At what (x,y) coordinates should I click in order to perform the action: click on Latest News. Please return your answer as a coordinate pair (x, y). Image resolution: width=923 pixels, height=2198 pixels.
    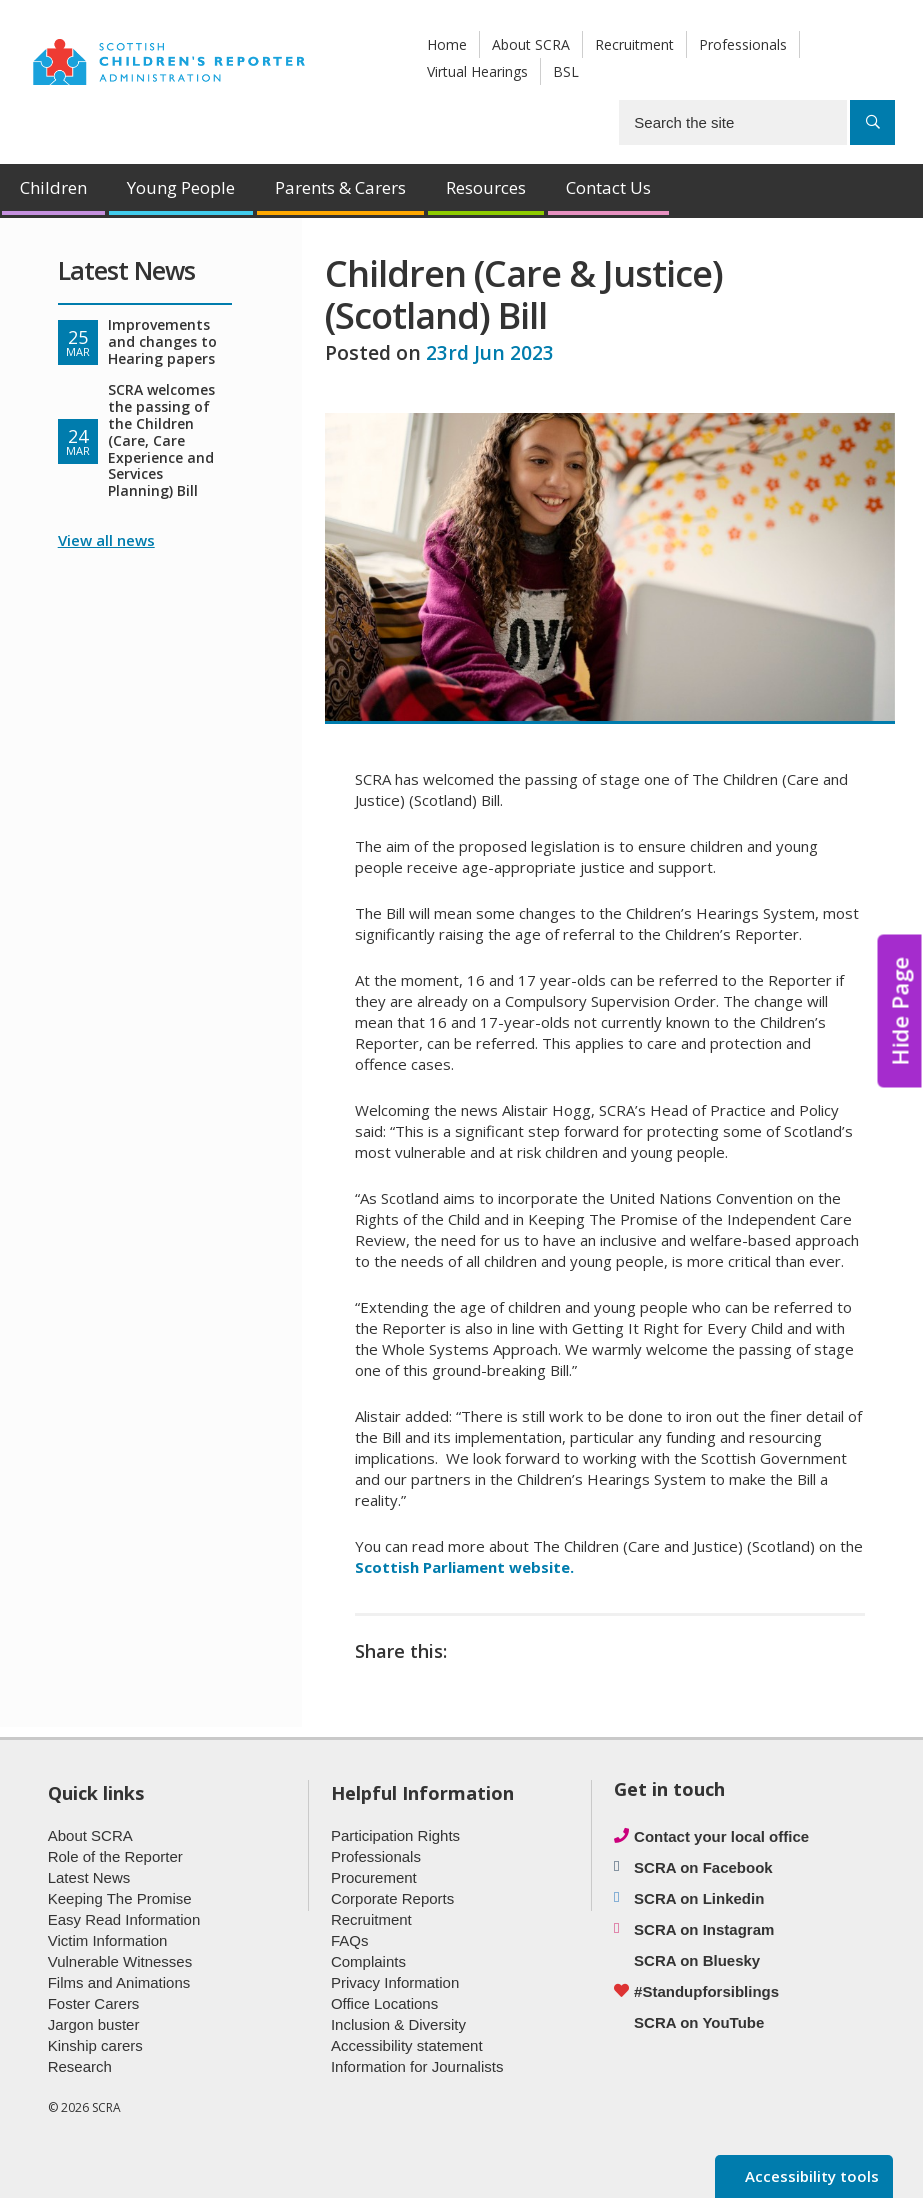
    Looking at the image, I should click on (89, 1877).